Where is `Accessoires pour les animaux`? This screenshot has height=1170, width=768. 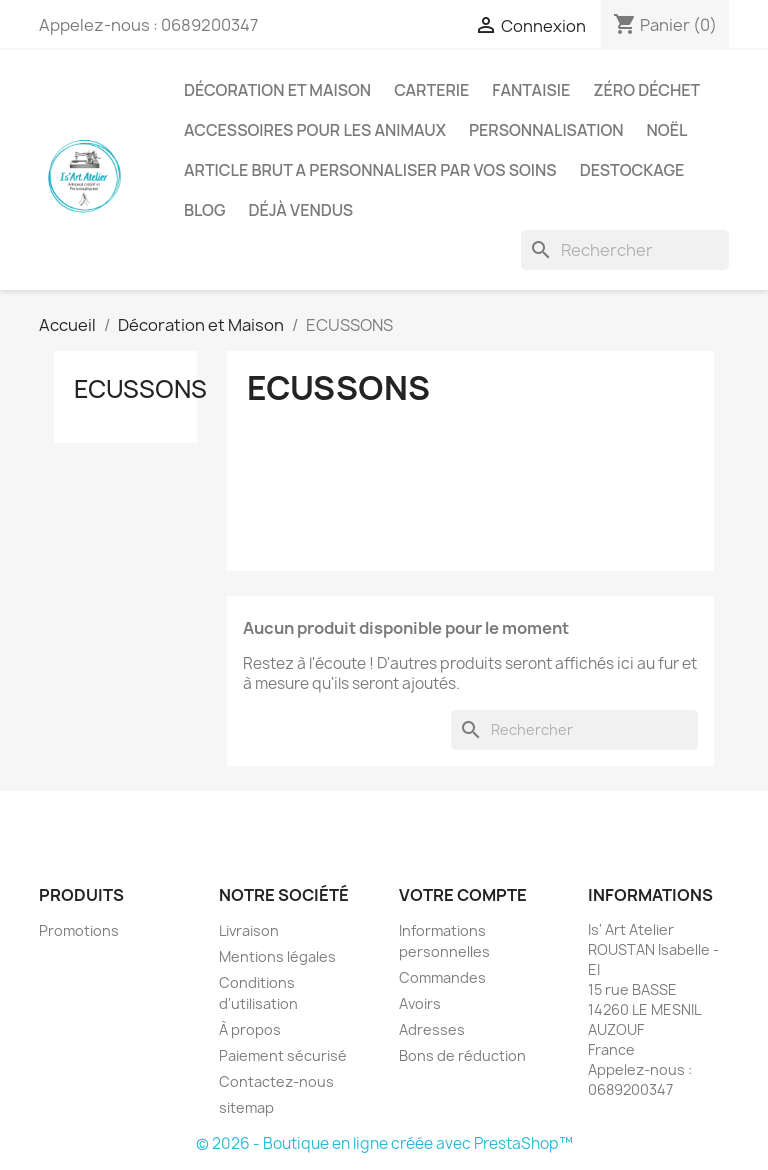 Accessoires pour les animaux is located at coordinates (315, 130).